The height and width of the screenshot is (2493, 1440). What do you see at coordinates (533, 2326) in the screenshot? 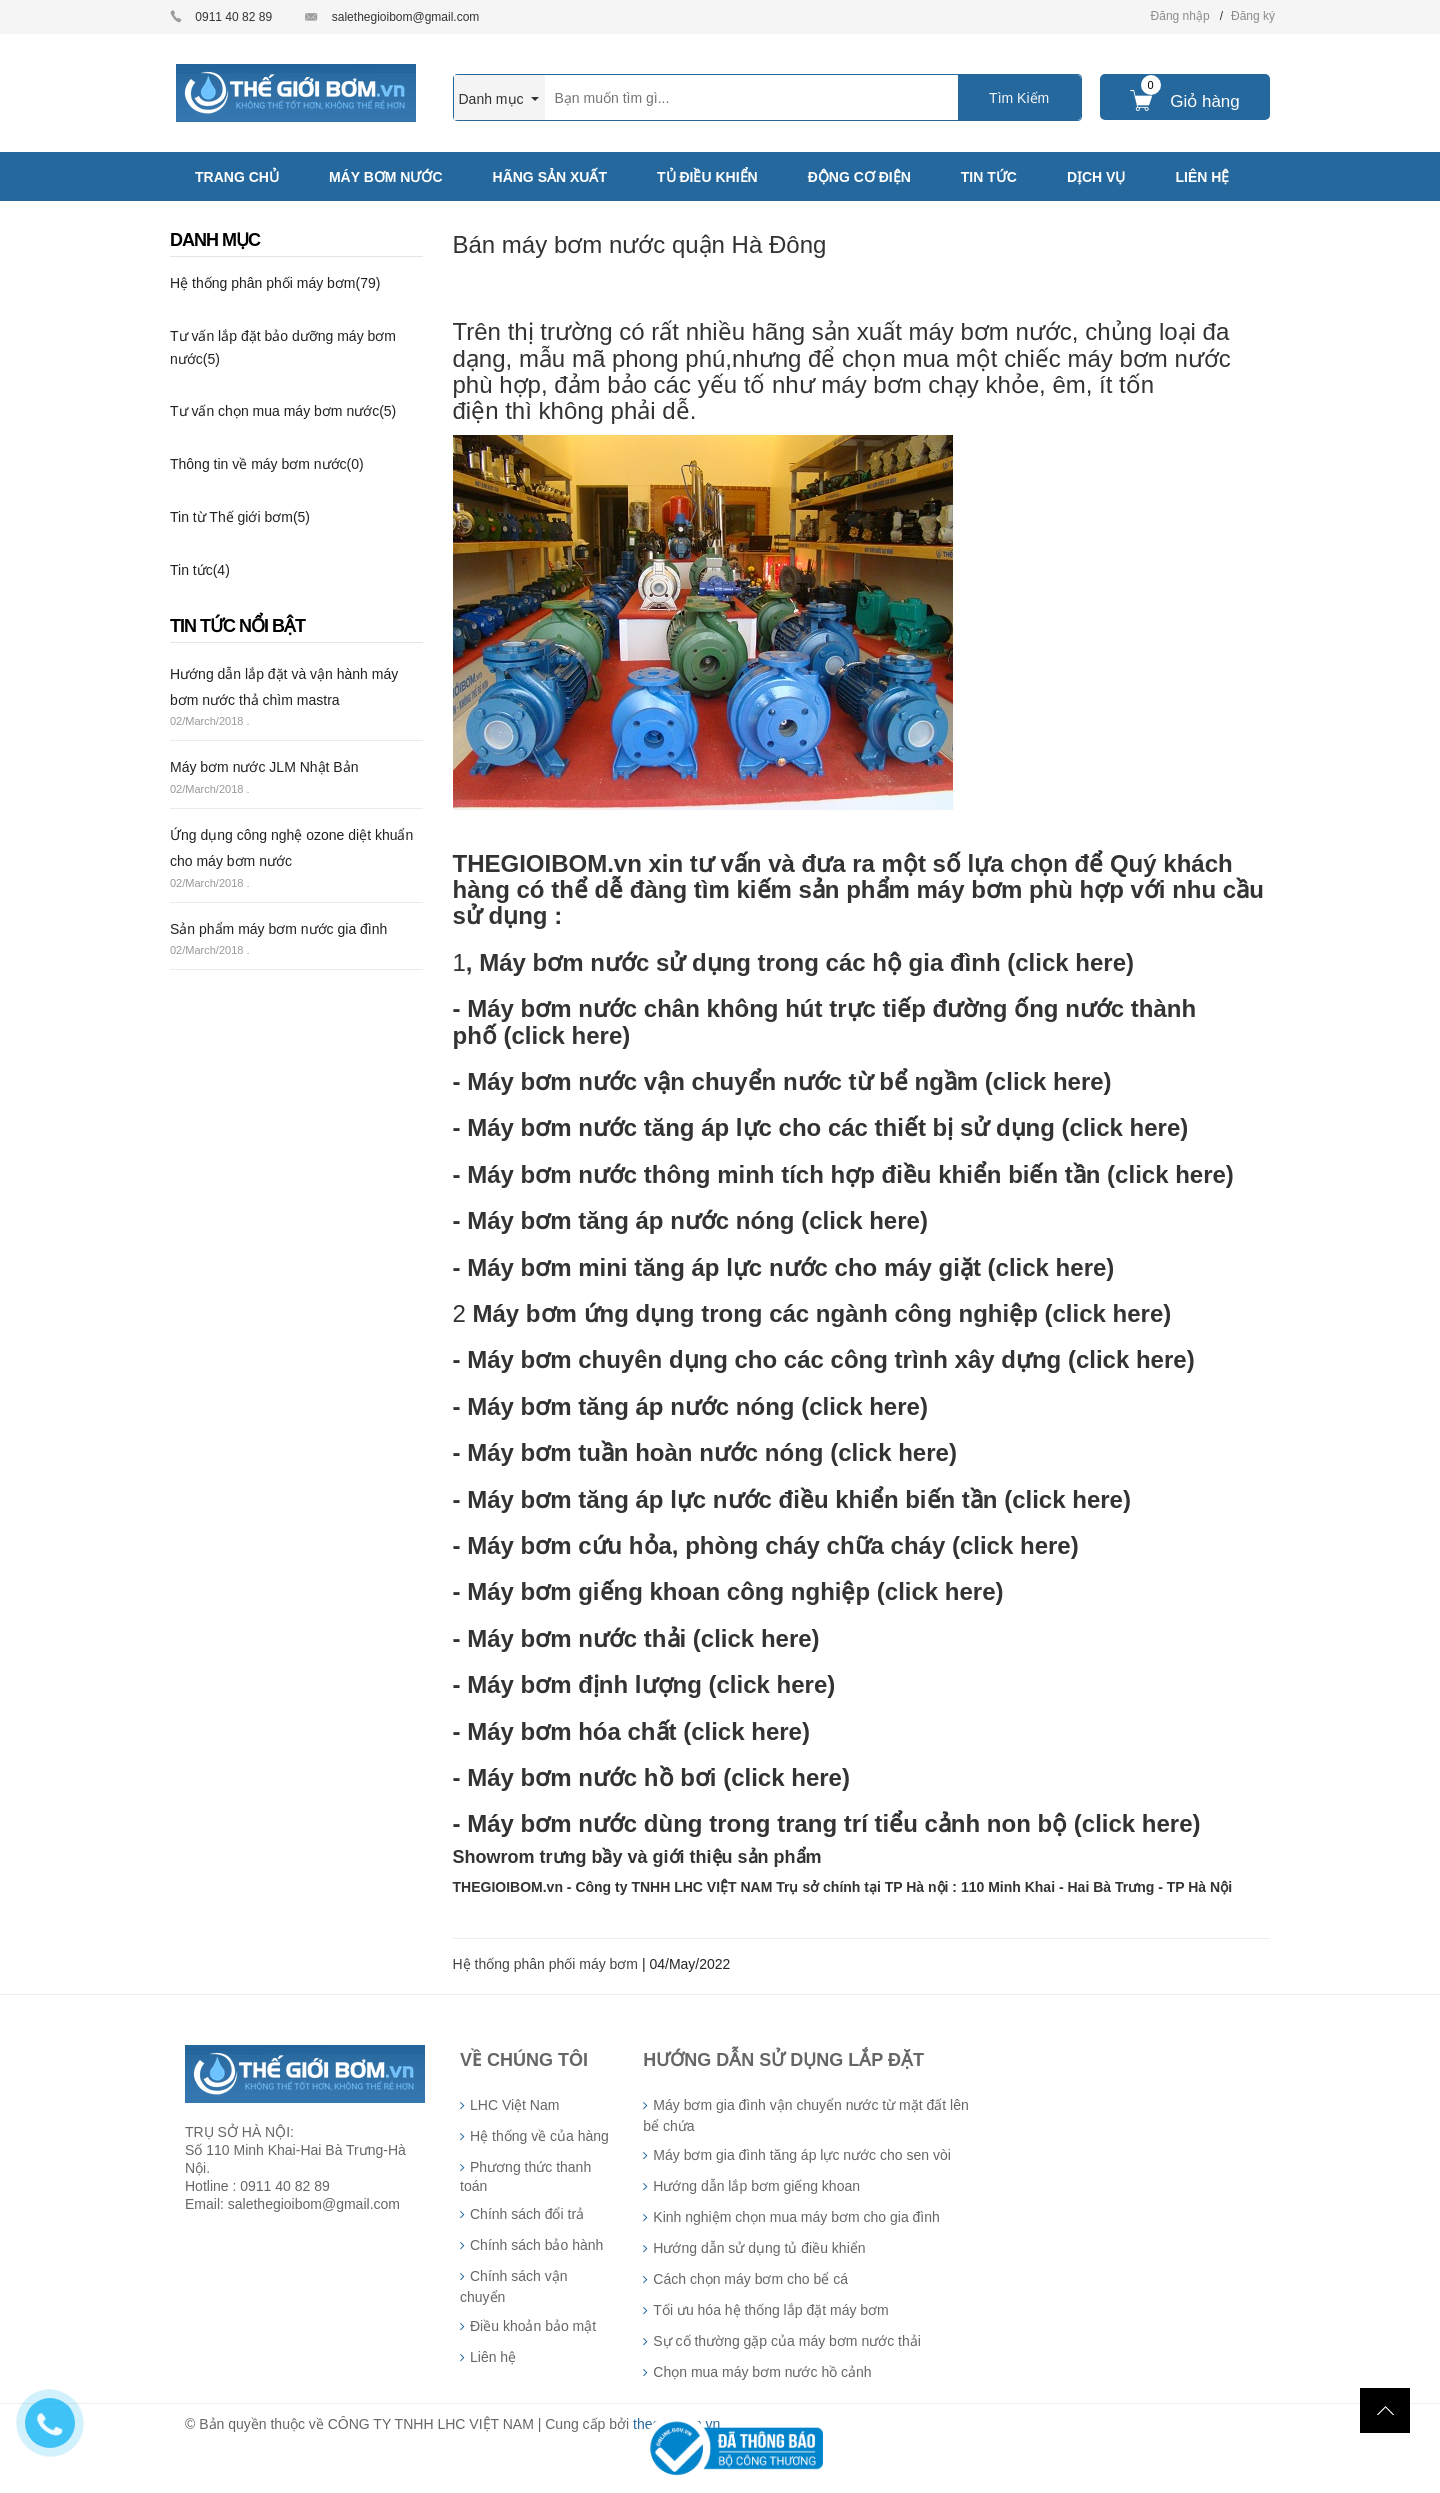
I see `Điều khoản bảo mật` at bounding box center [533, 2326].